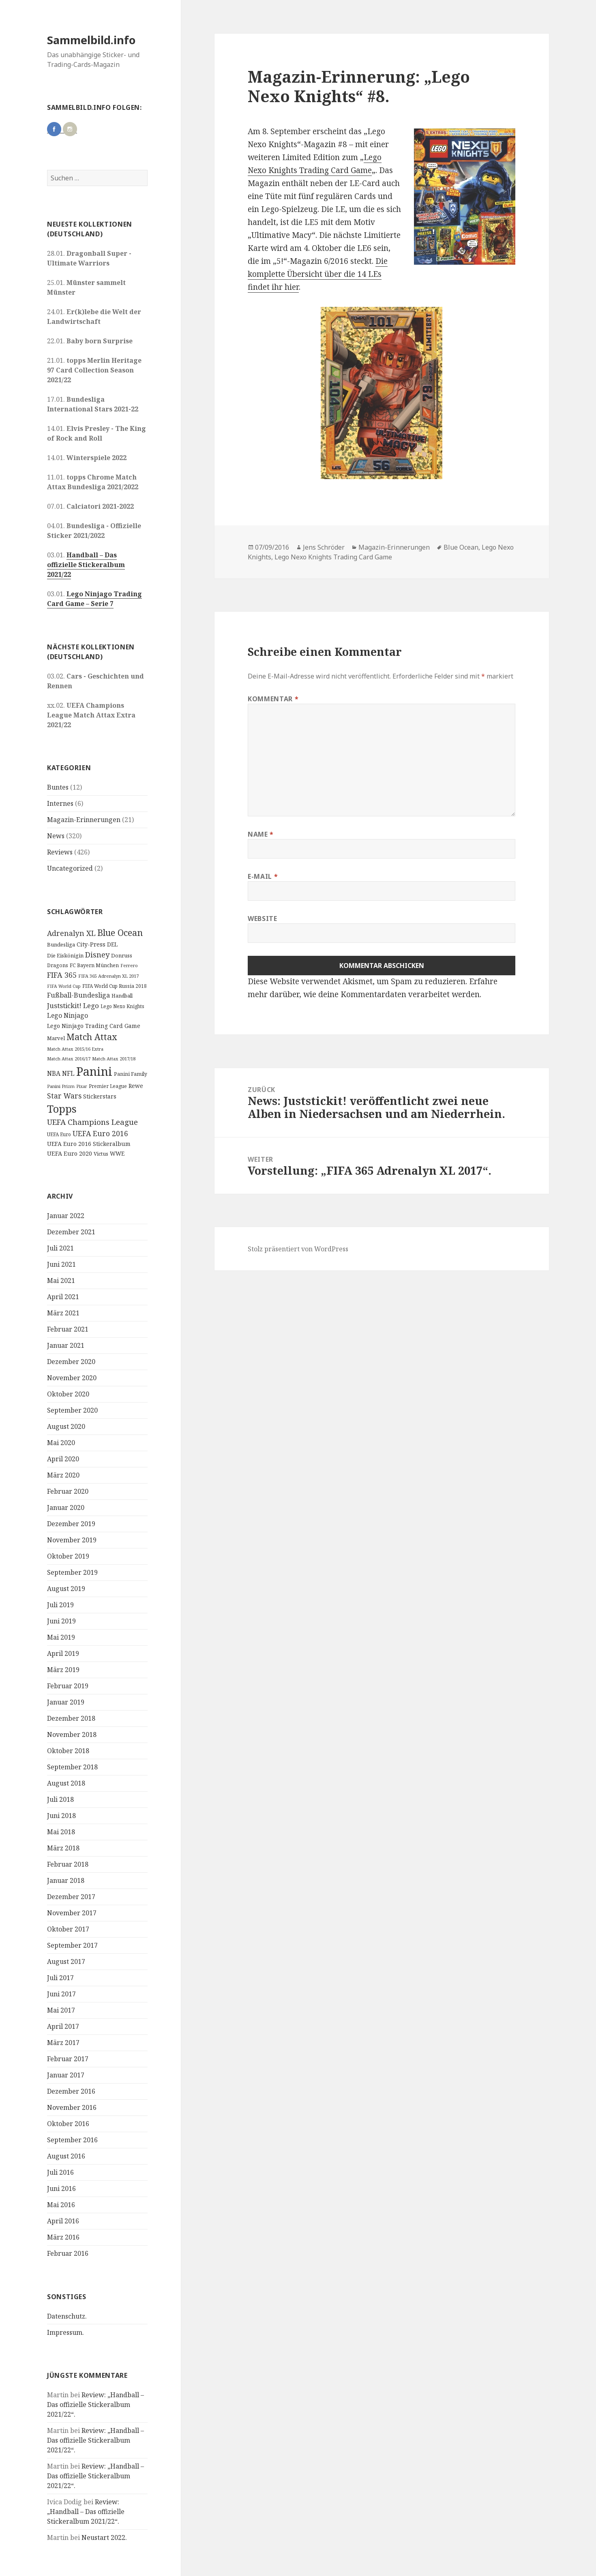 Image resolution: width=596 pixels, height=2576 pixels. I want to click on Oktober 2019, so click(68, 1556).